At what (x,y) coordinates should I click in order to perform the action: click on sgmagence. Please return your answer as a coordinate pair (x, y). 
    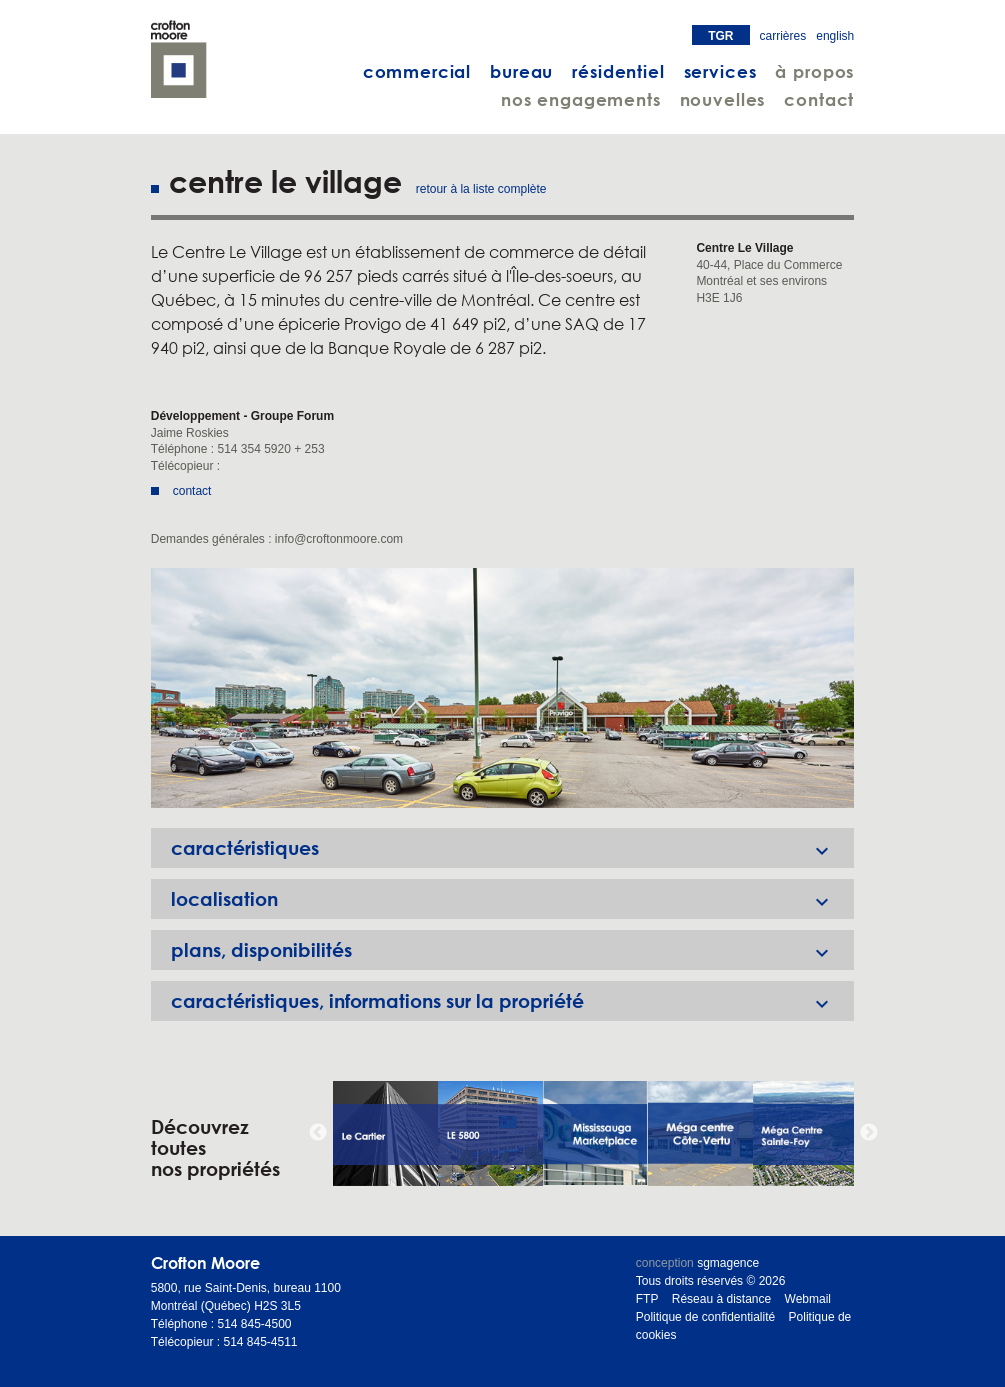
    Looking at the image, I should click on (728, 1263).